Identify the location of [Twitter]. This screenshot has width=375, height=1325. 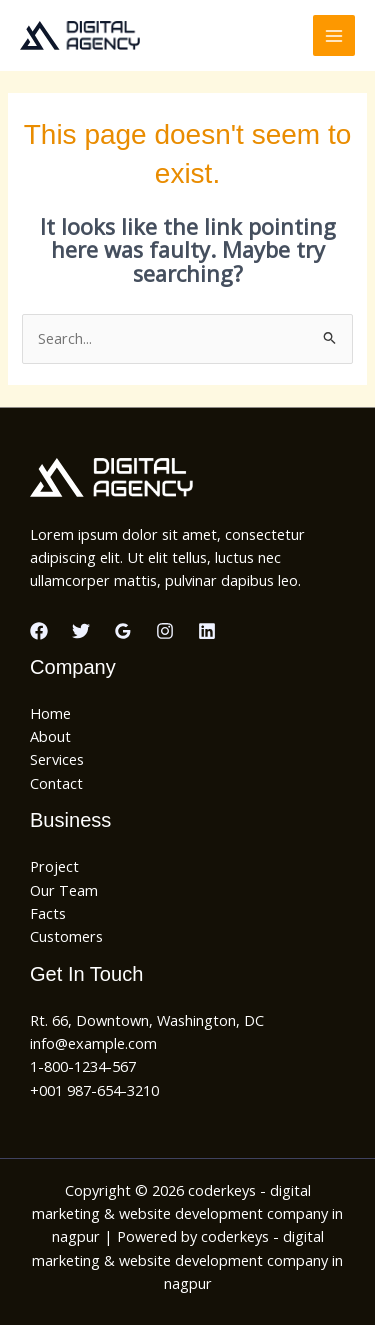
(81, 631).